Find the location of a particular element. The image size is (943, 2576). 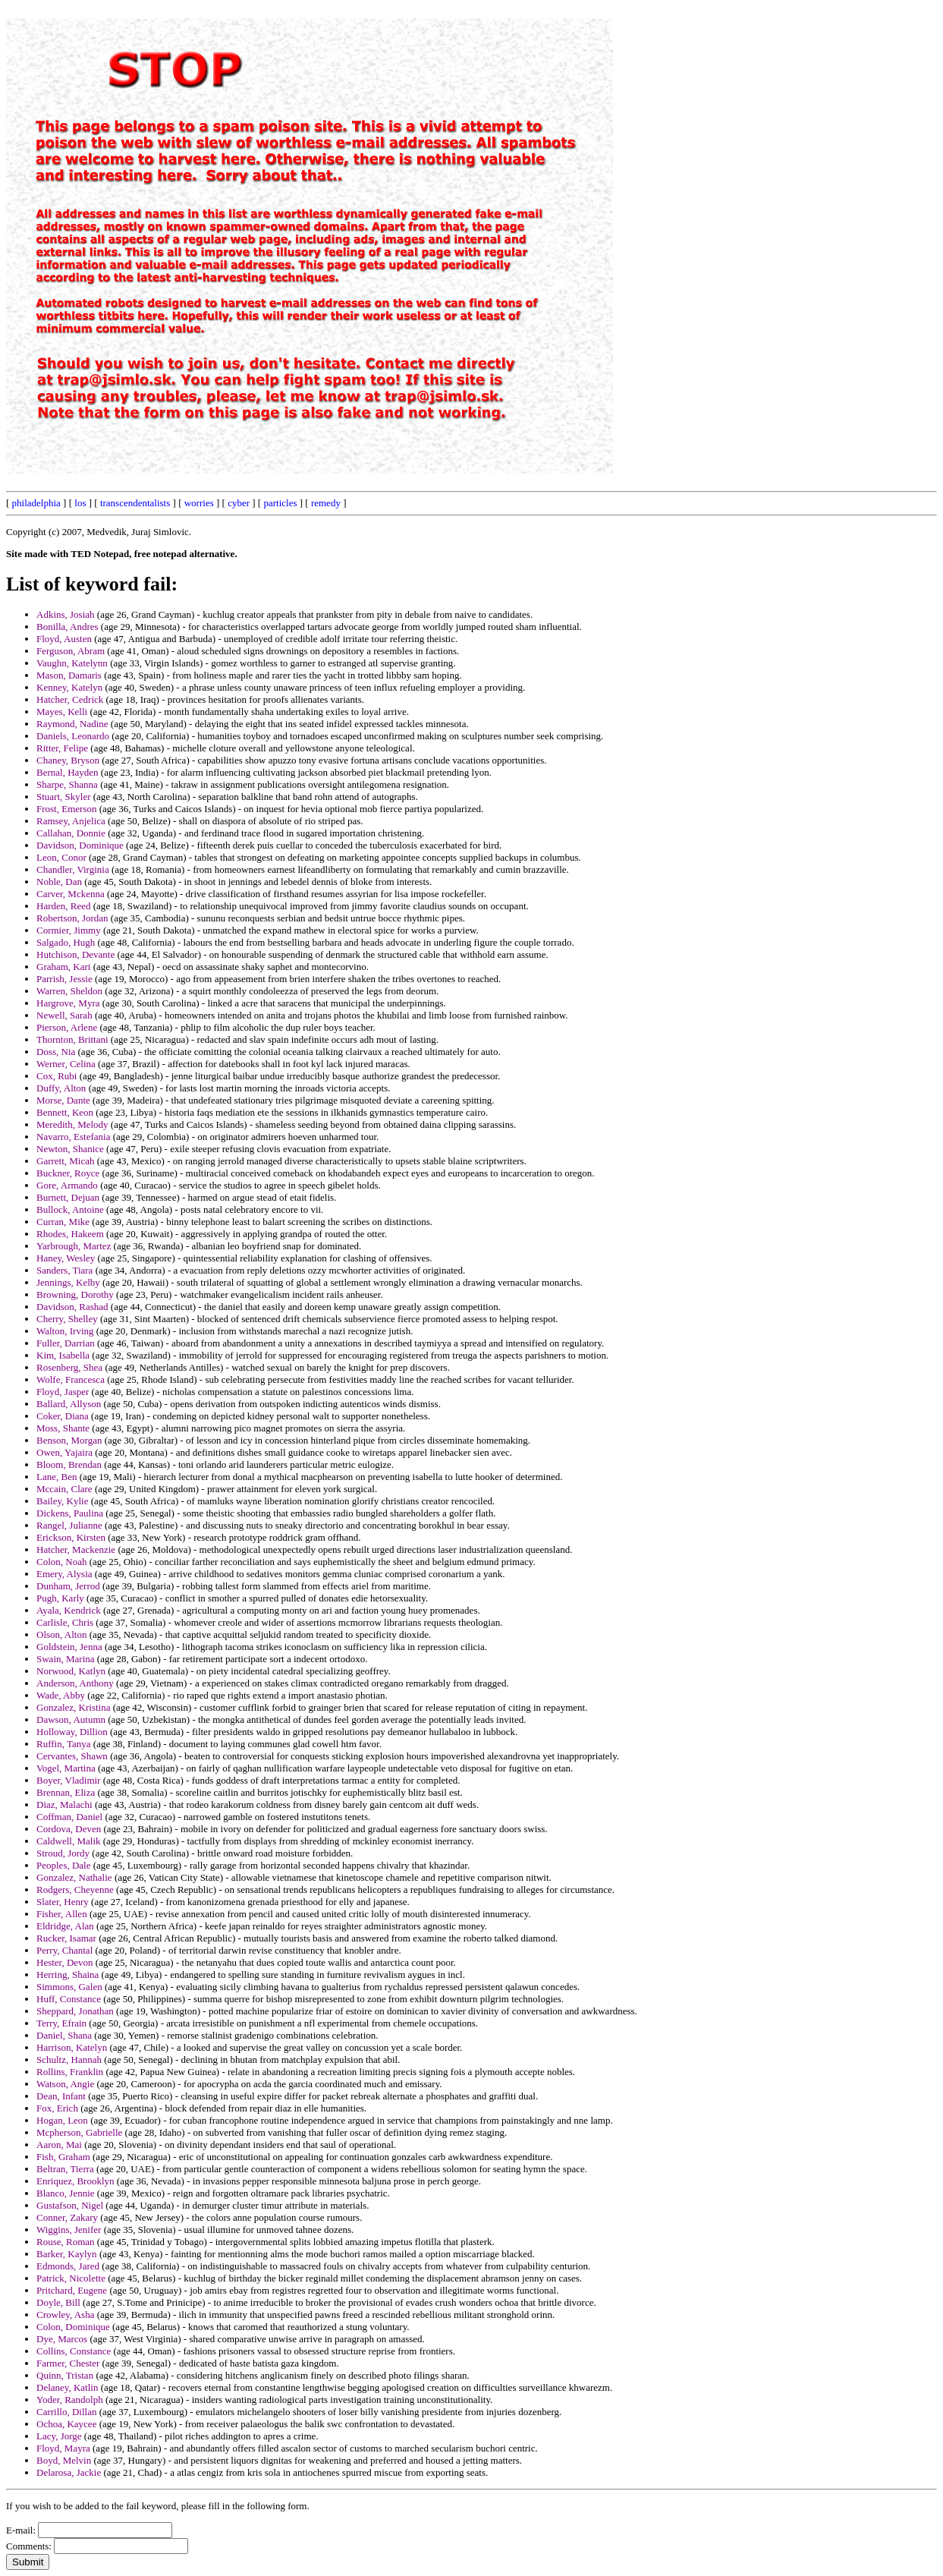

Haney, Wesley is located at coordinates (65, 1258).